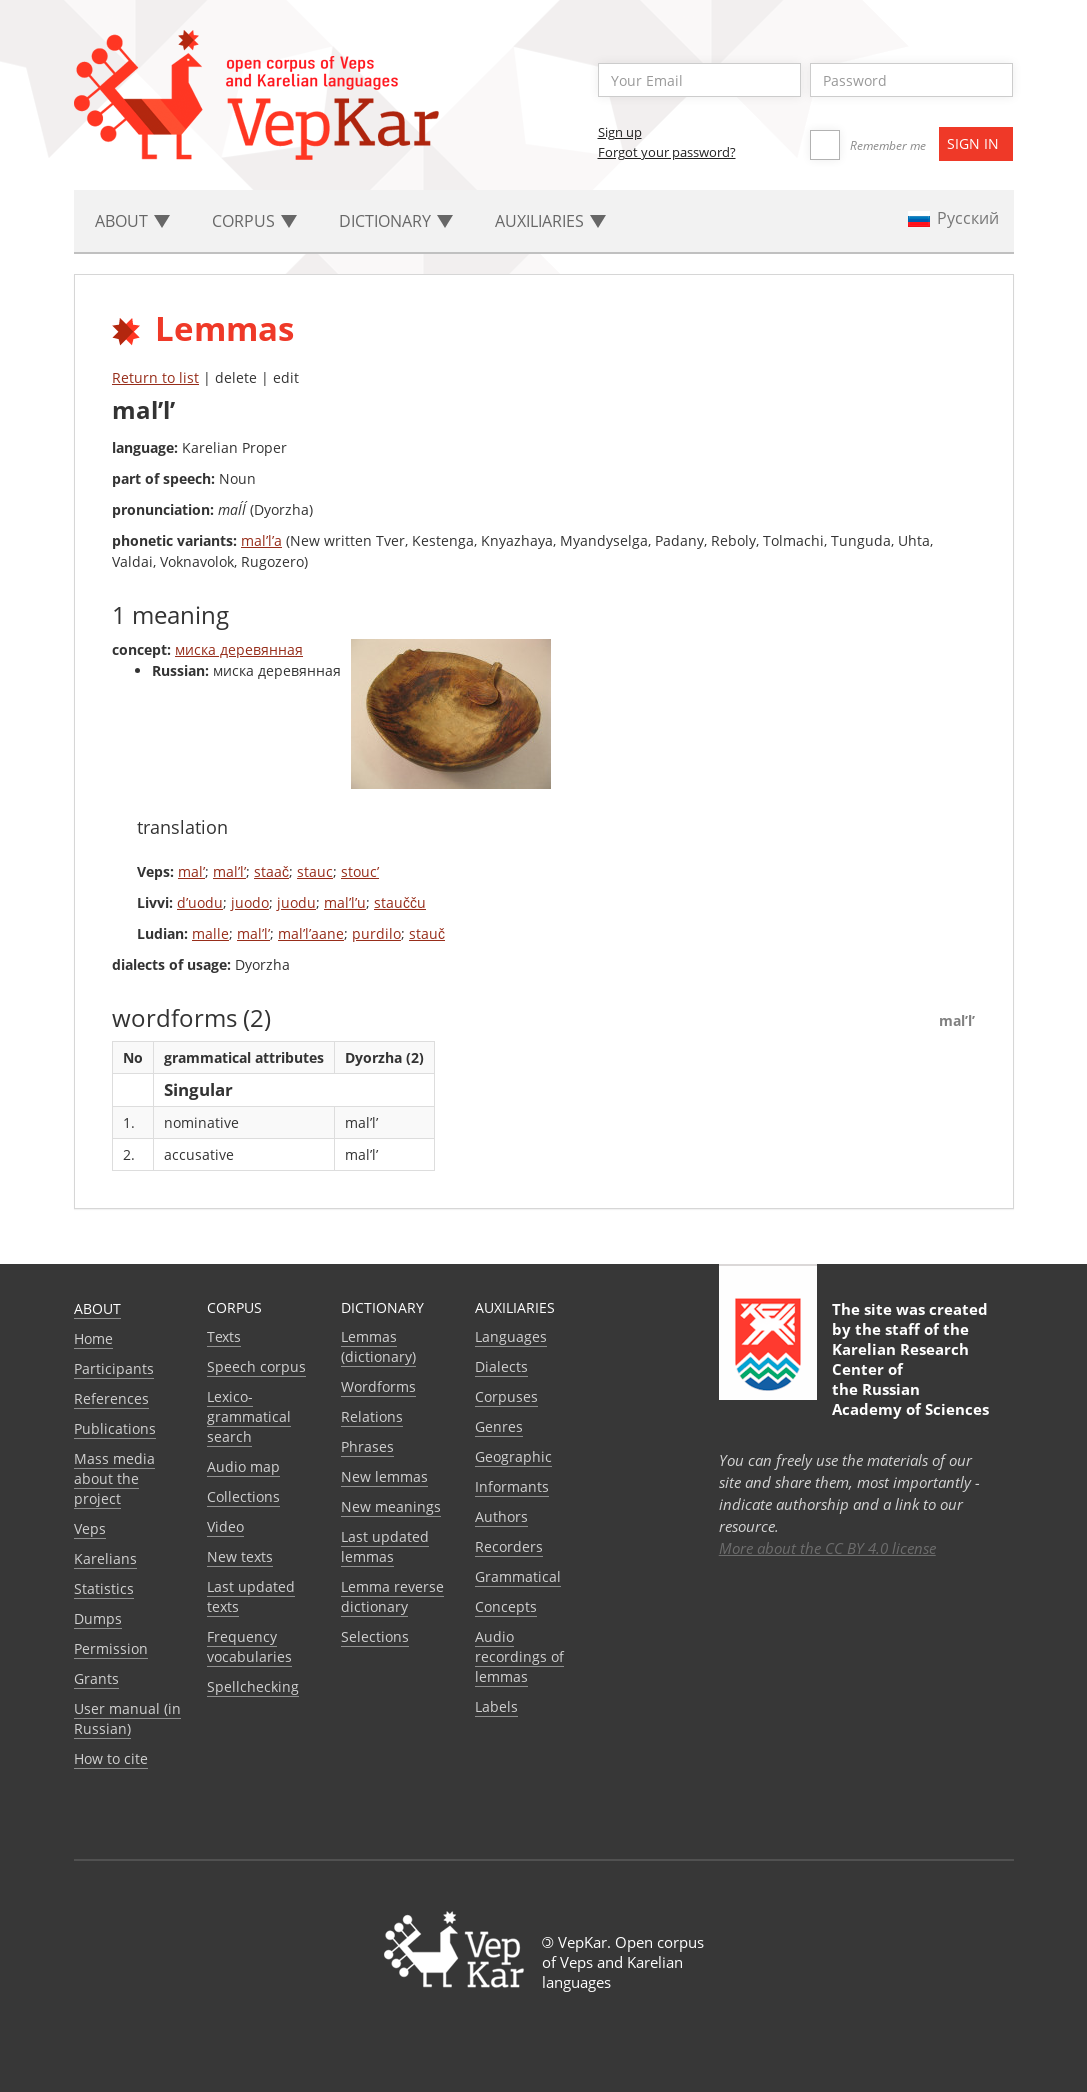 The image size is (1087, 2092). What do you see at coordinates (513, 1456) in the screenshot?
I see `Geographic` at bounding box center [513, 1456].